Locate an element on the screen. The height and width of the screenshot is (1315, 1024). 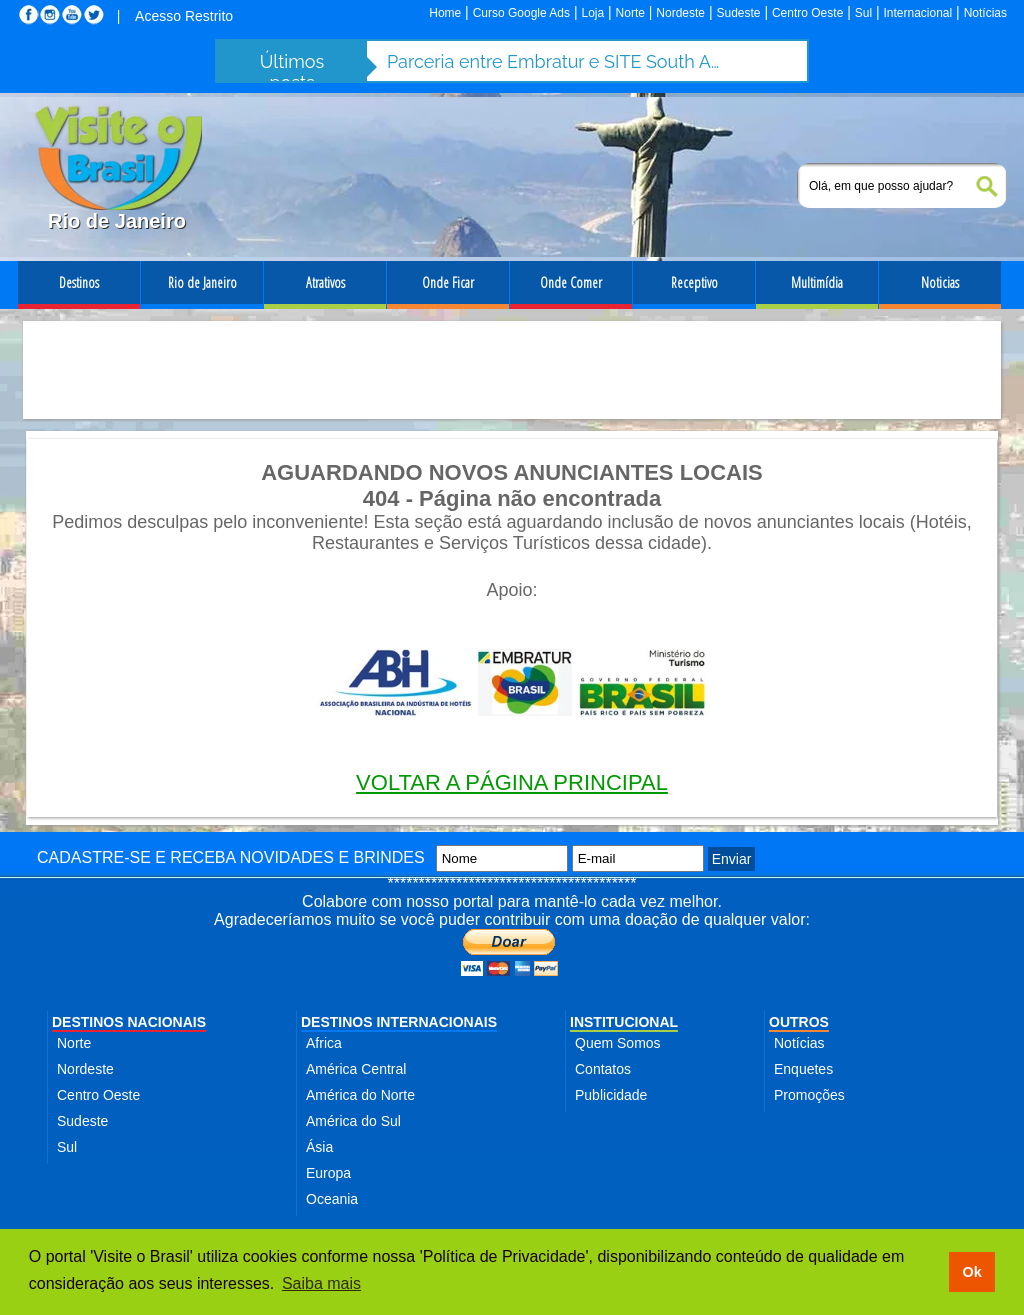
DESTINOS INTERNACIONAIS is located at coordinates (399, 1022).